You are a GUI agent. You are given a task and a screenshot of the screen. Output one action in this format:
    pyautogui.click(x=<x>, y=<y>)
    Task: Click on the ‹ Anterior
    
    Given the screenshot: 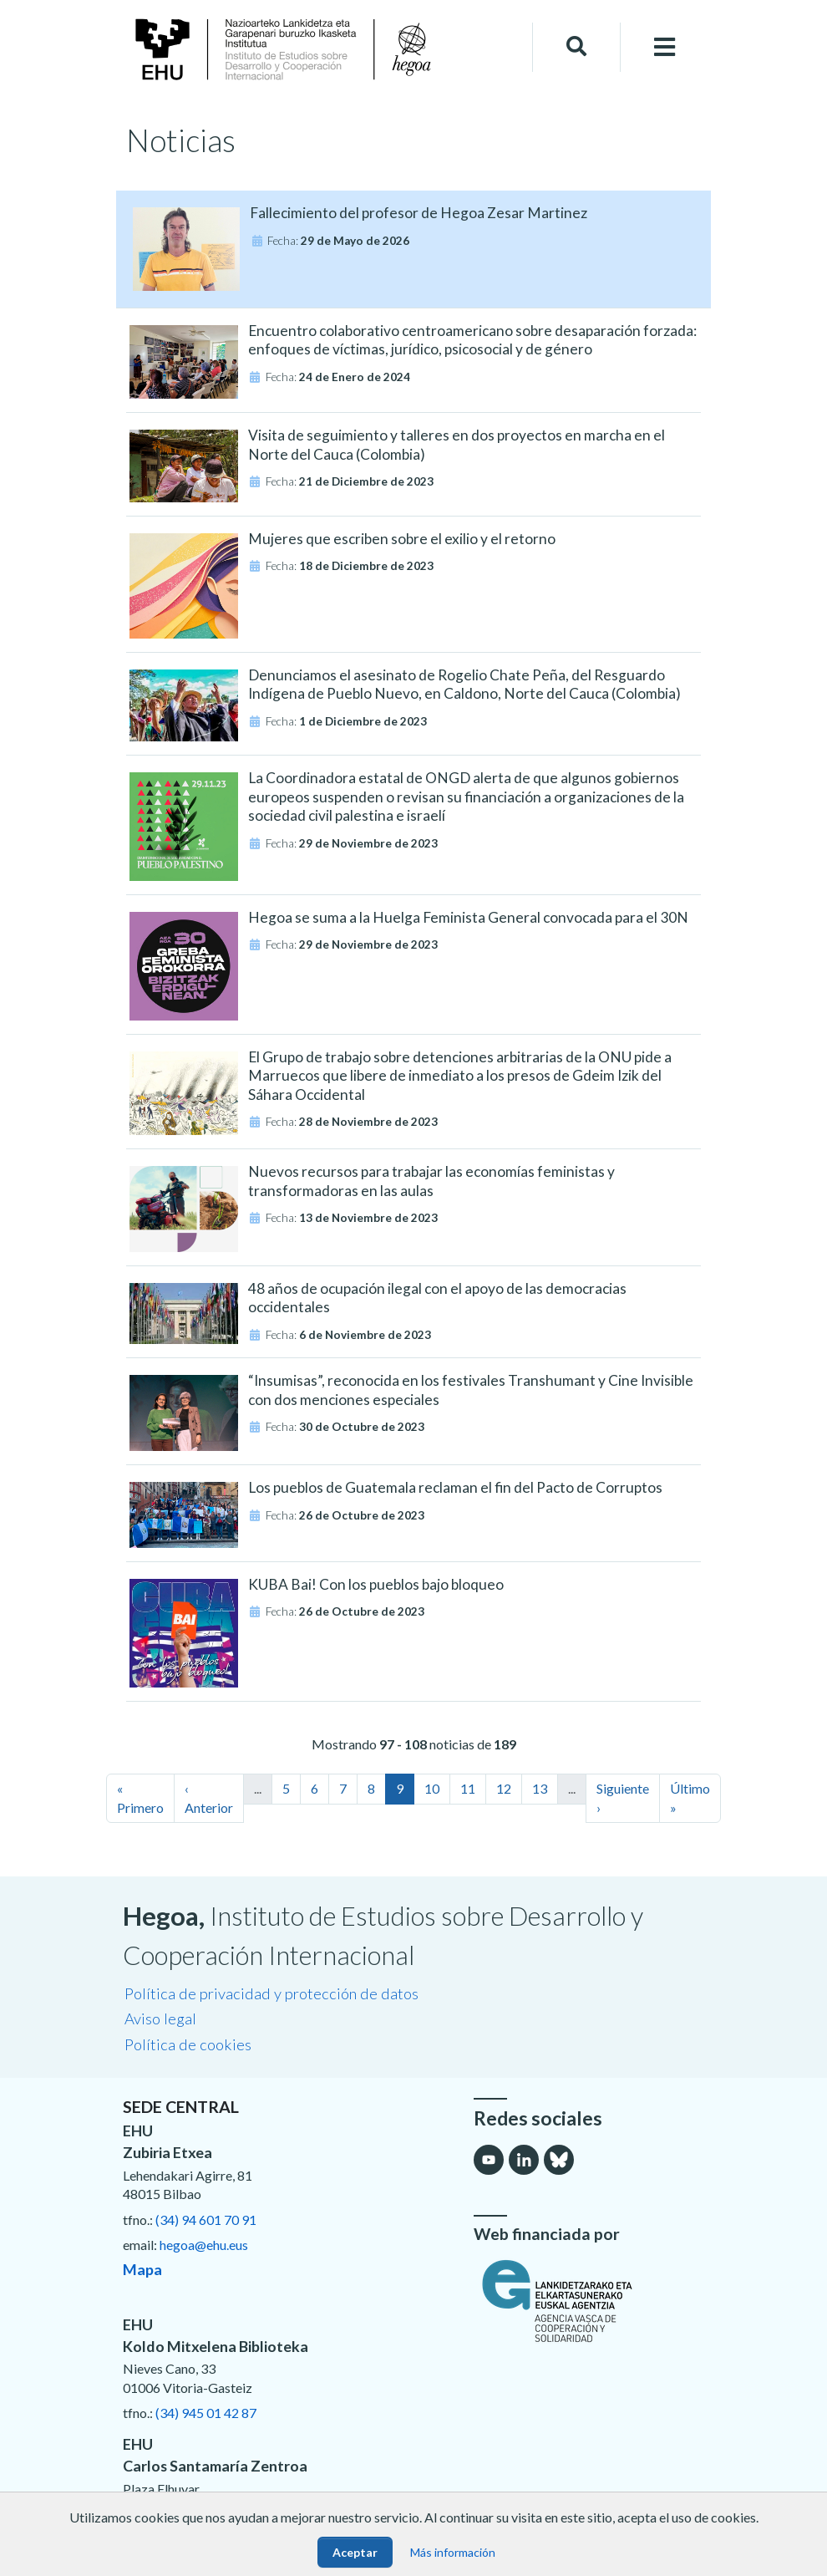 What is the action you would take?
    pyautogui.click(x=209, y=1797)
    